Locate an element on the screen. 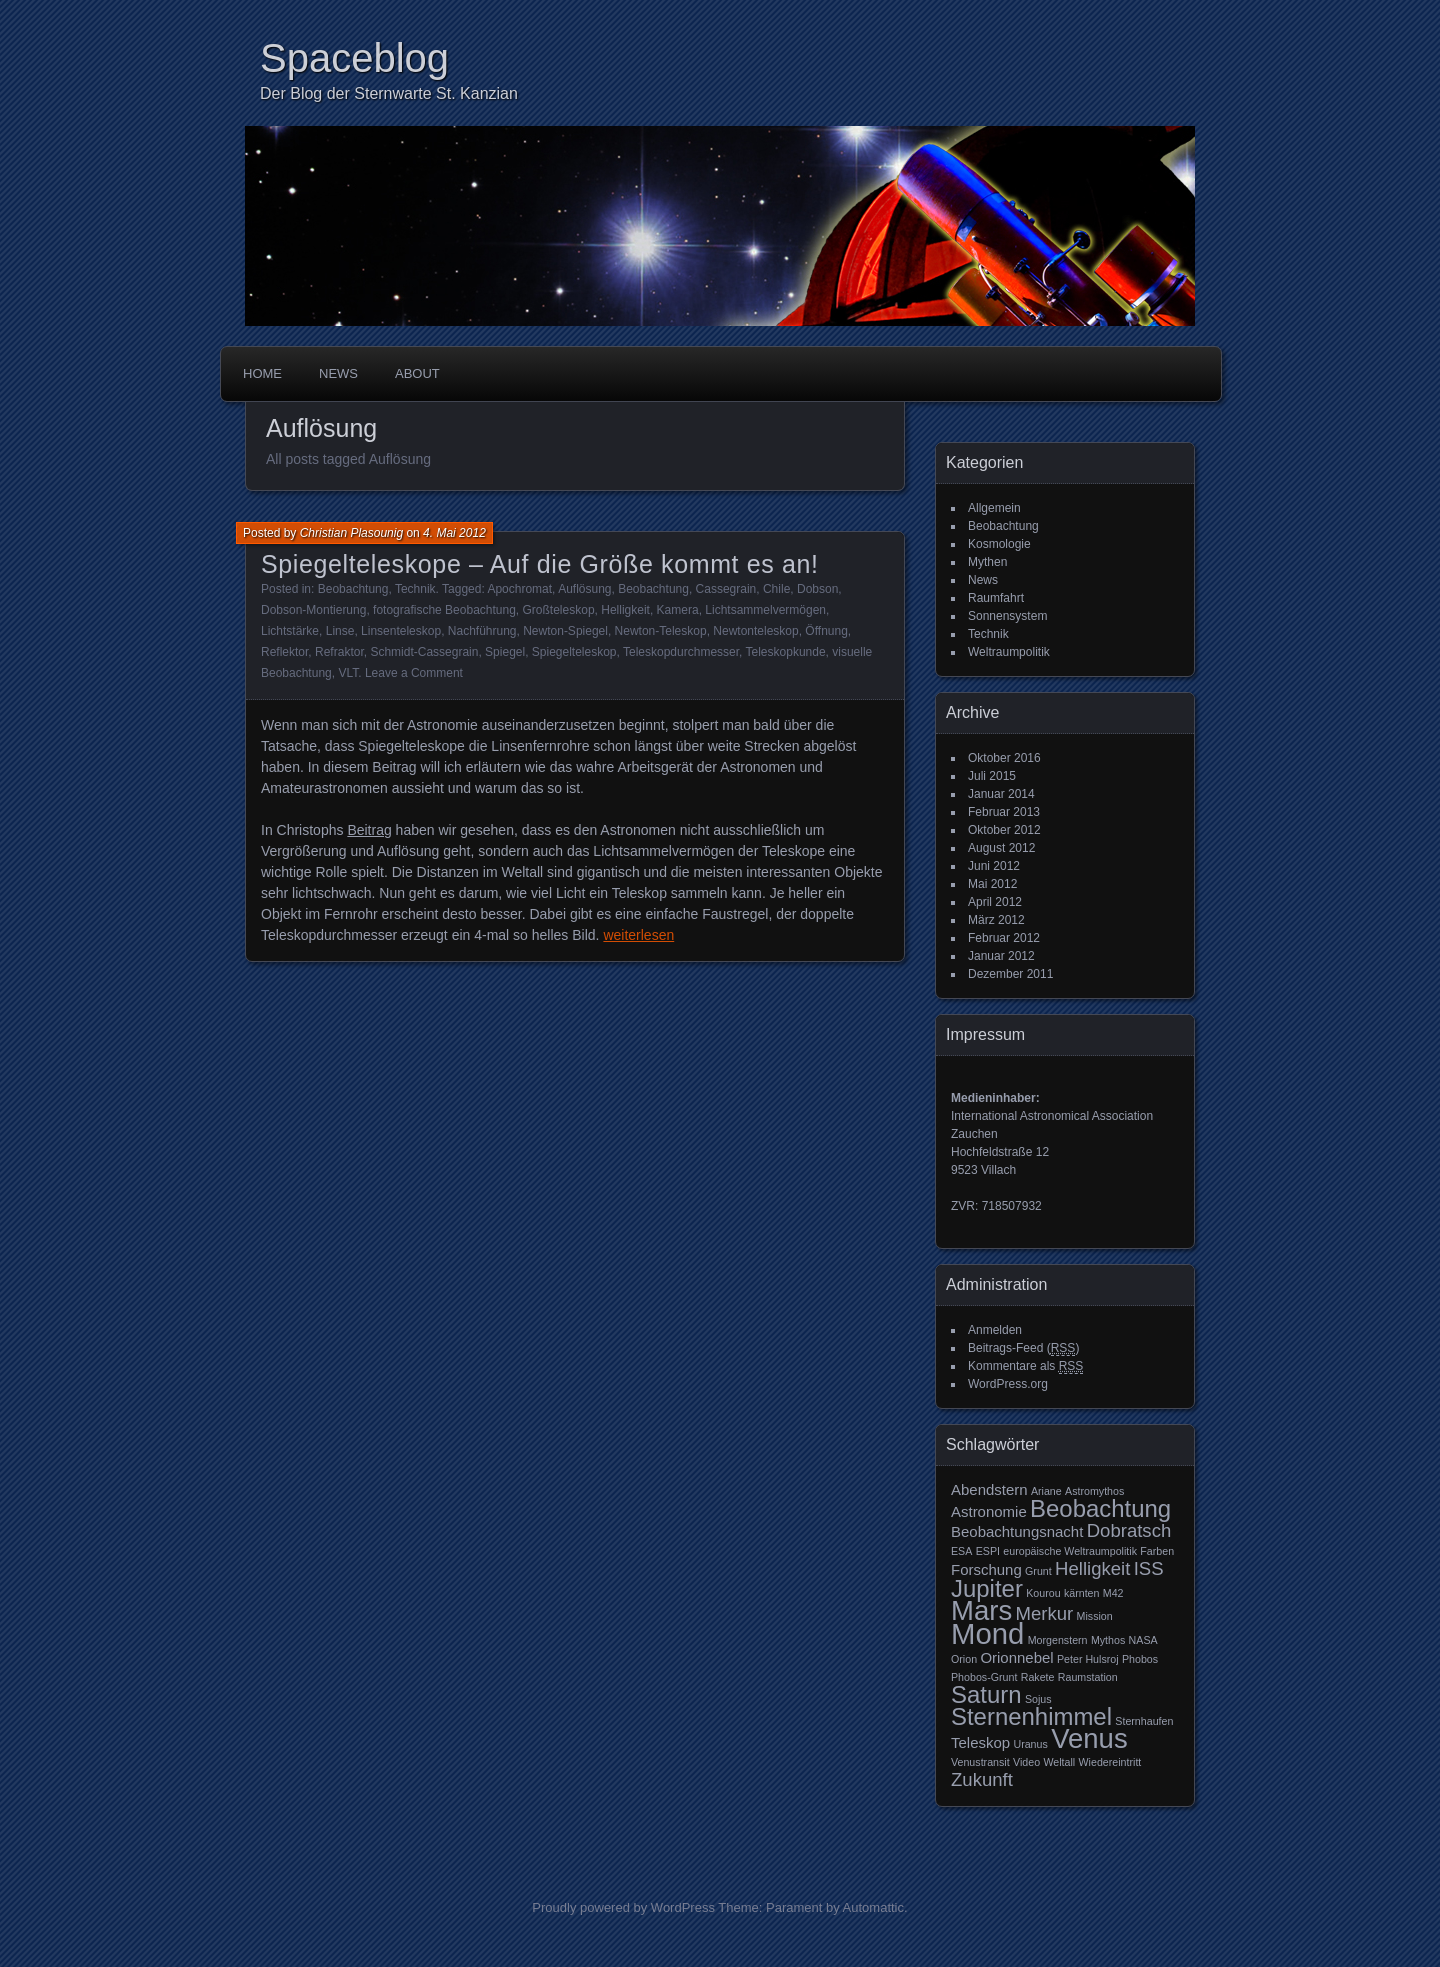  Mai 2012 is located at coordinates (992, 884).